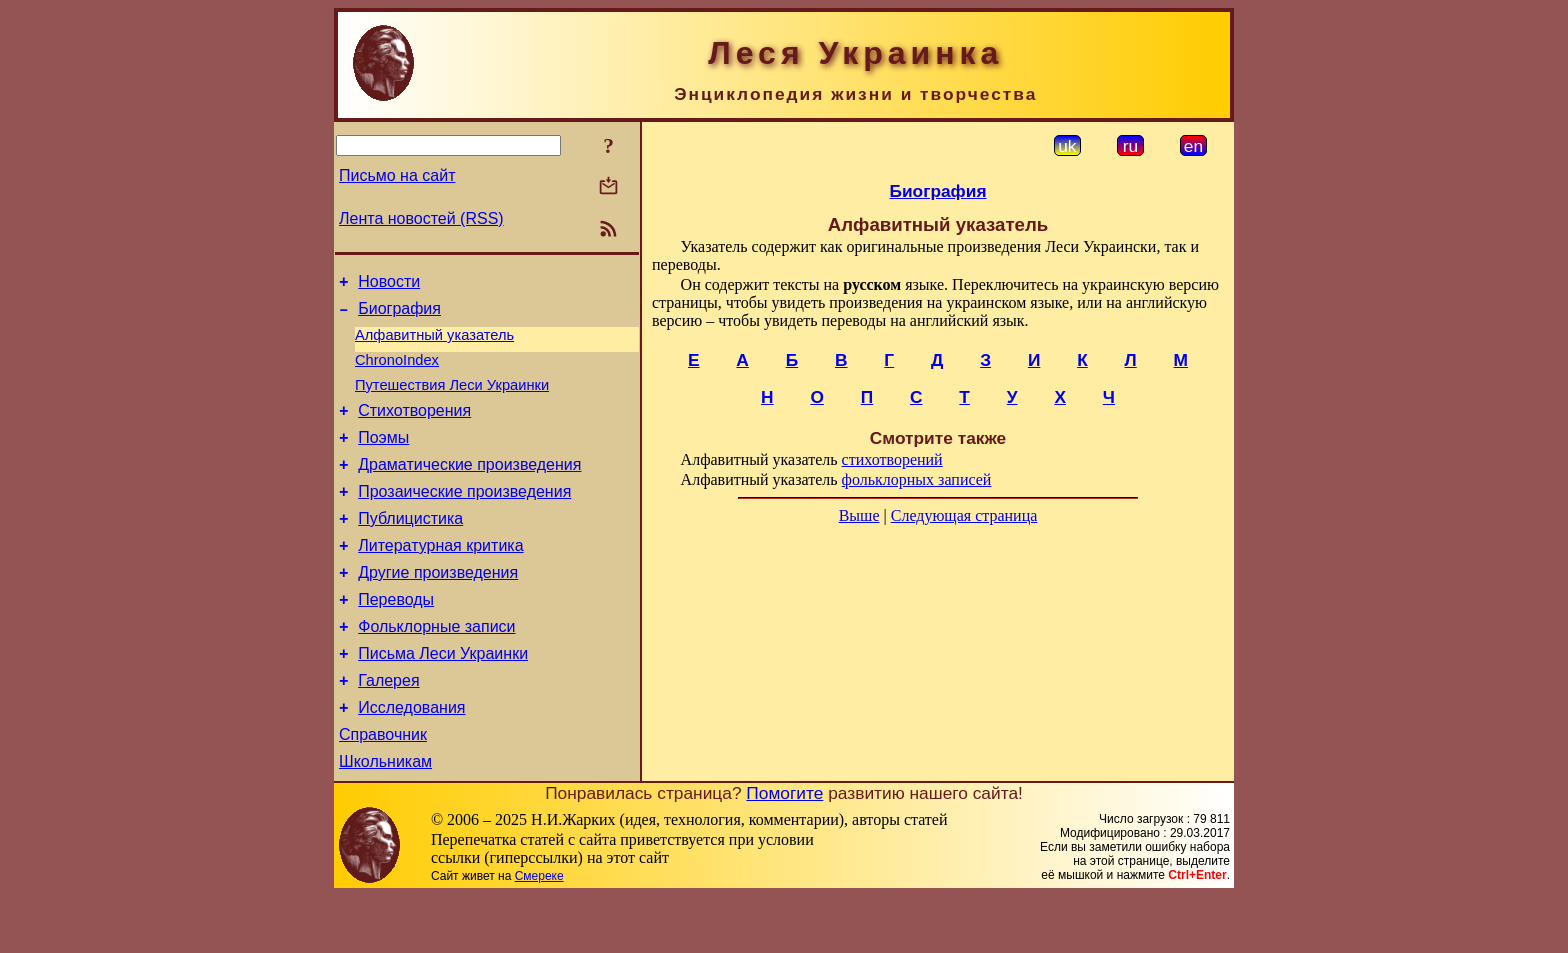  I want to click on Стихотворения, so click(414, 428).